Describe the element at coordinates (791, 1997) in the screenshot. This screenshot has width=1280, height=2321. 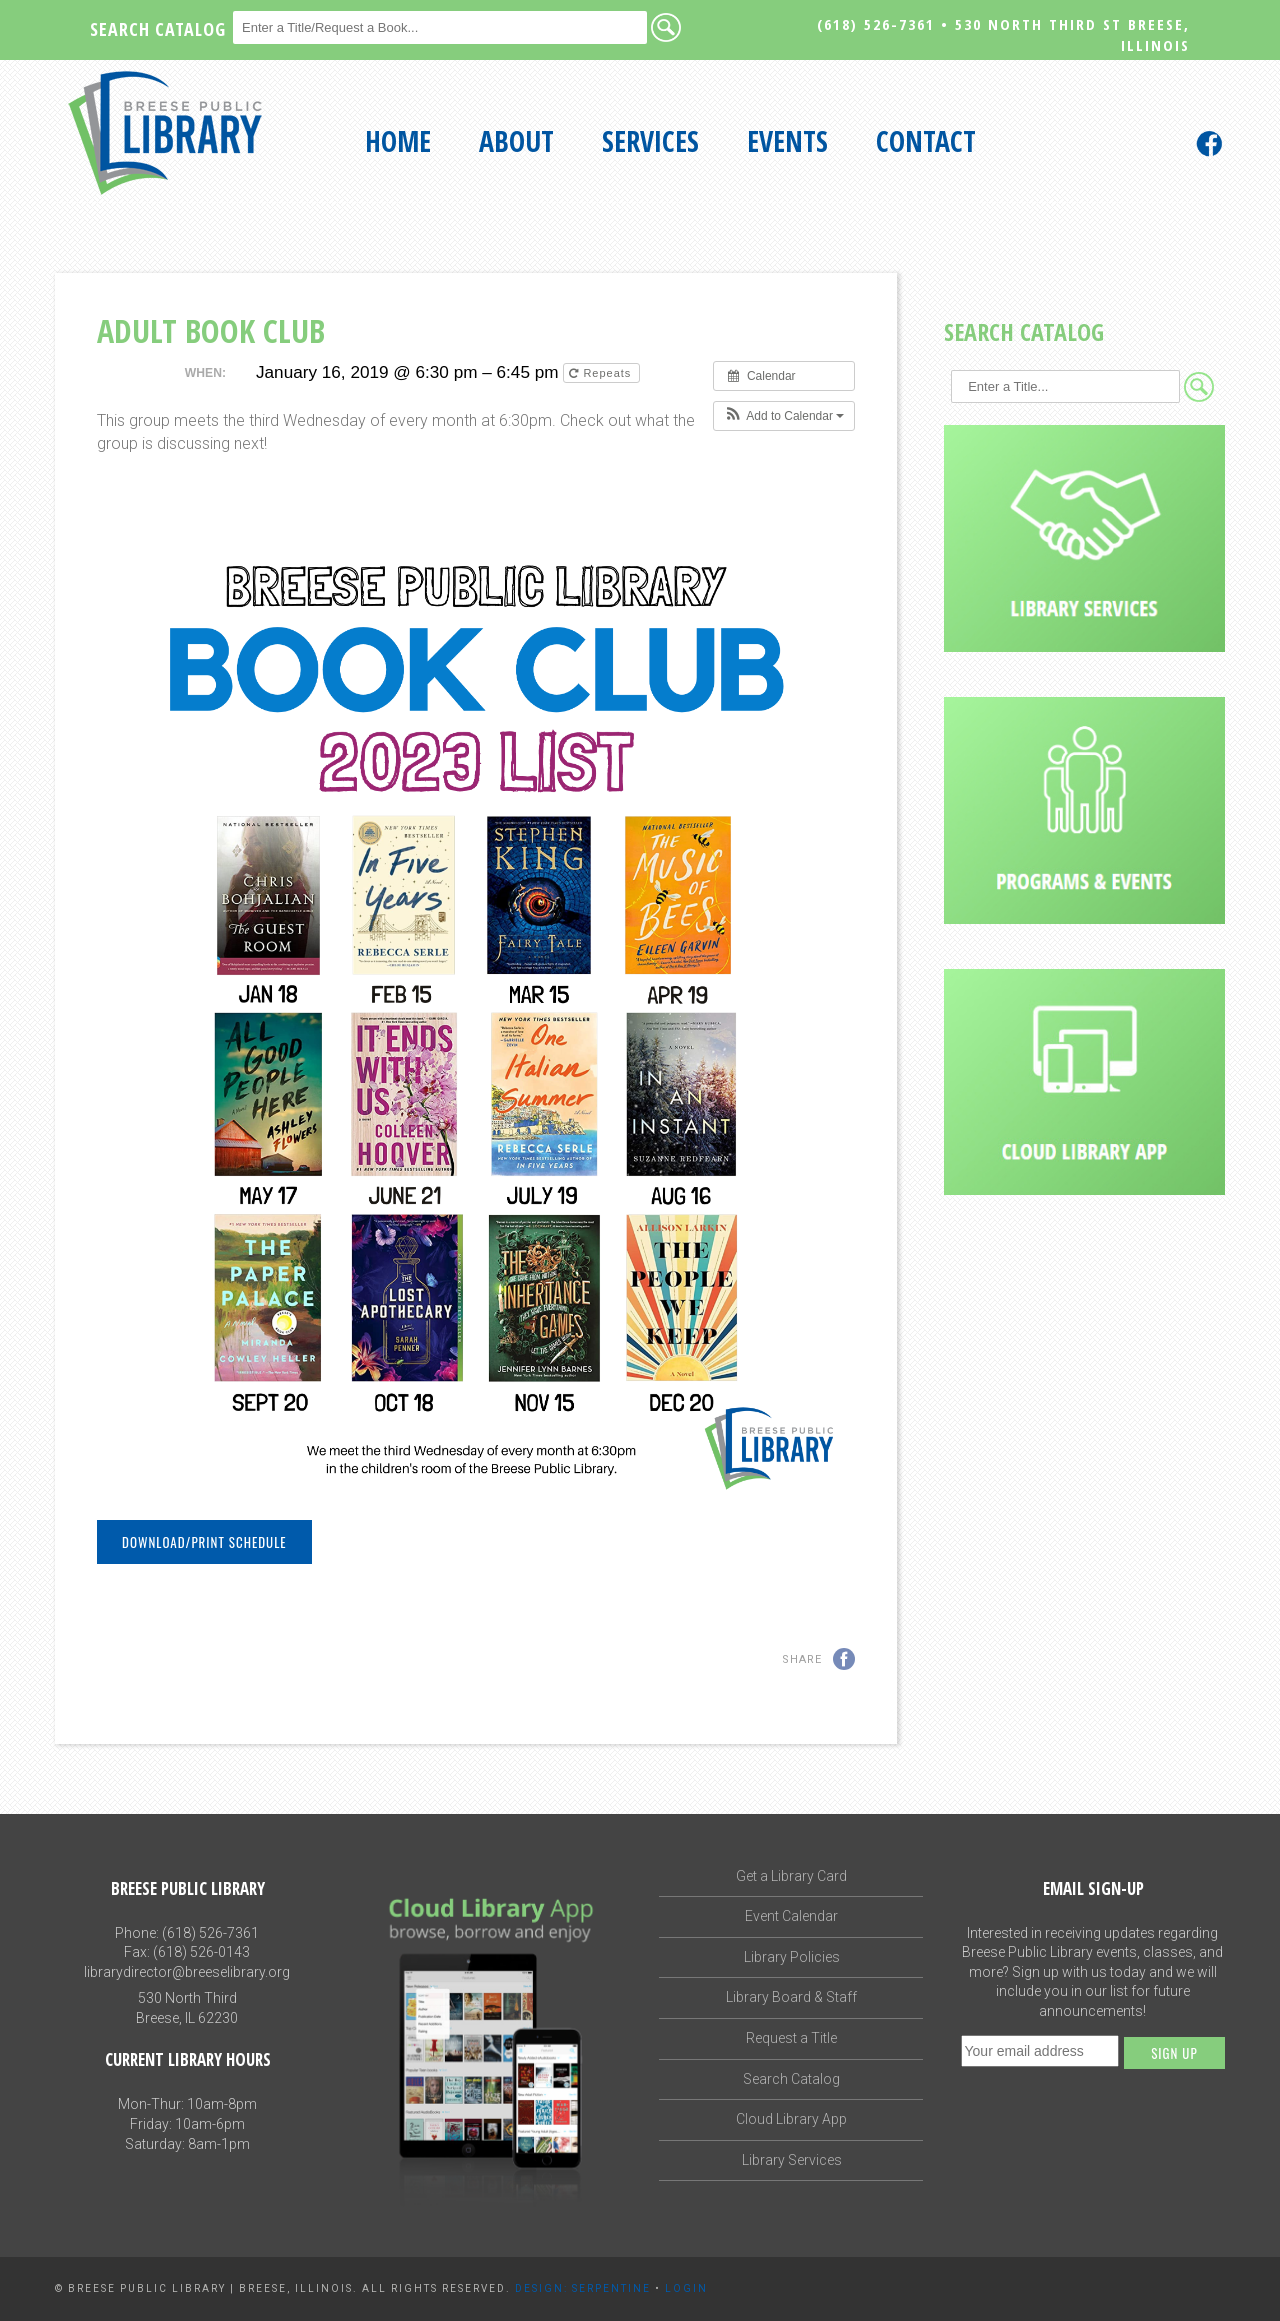
I see `Library Board & Staff` at that location.